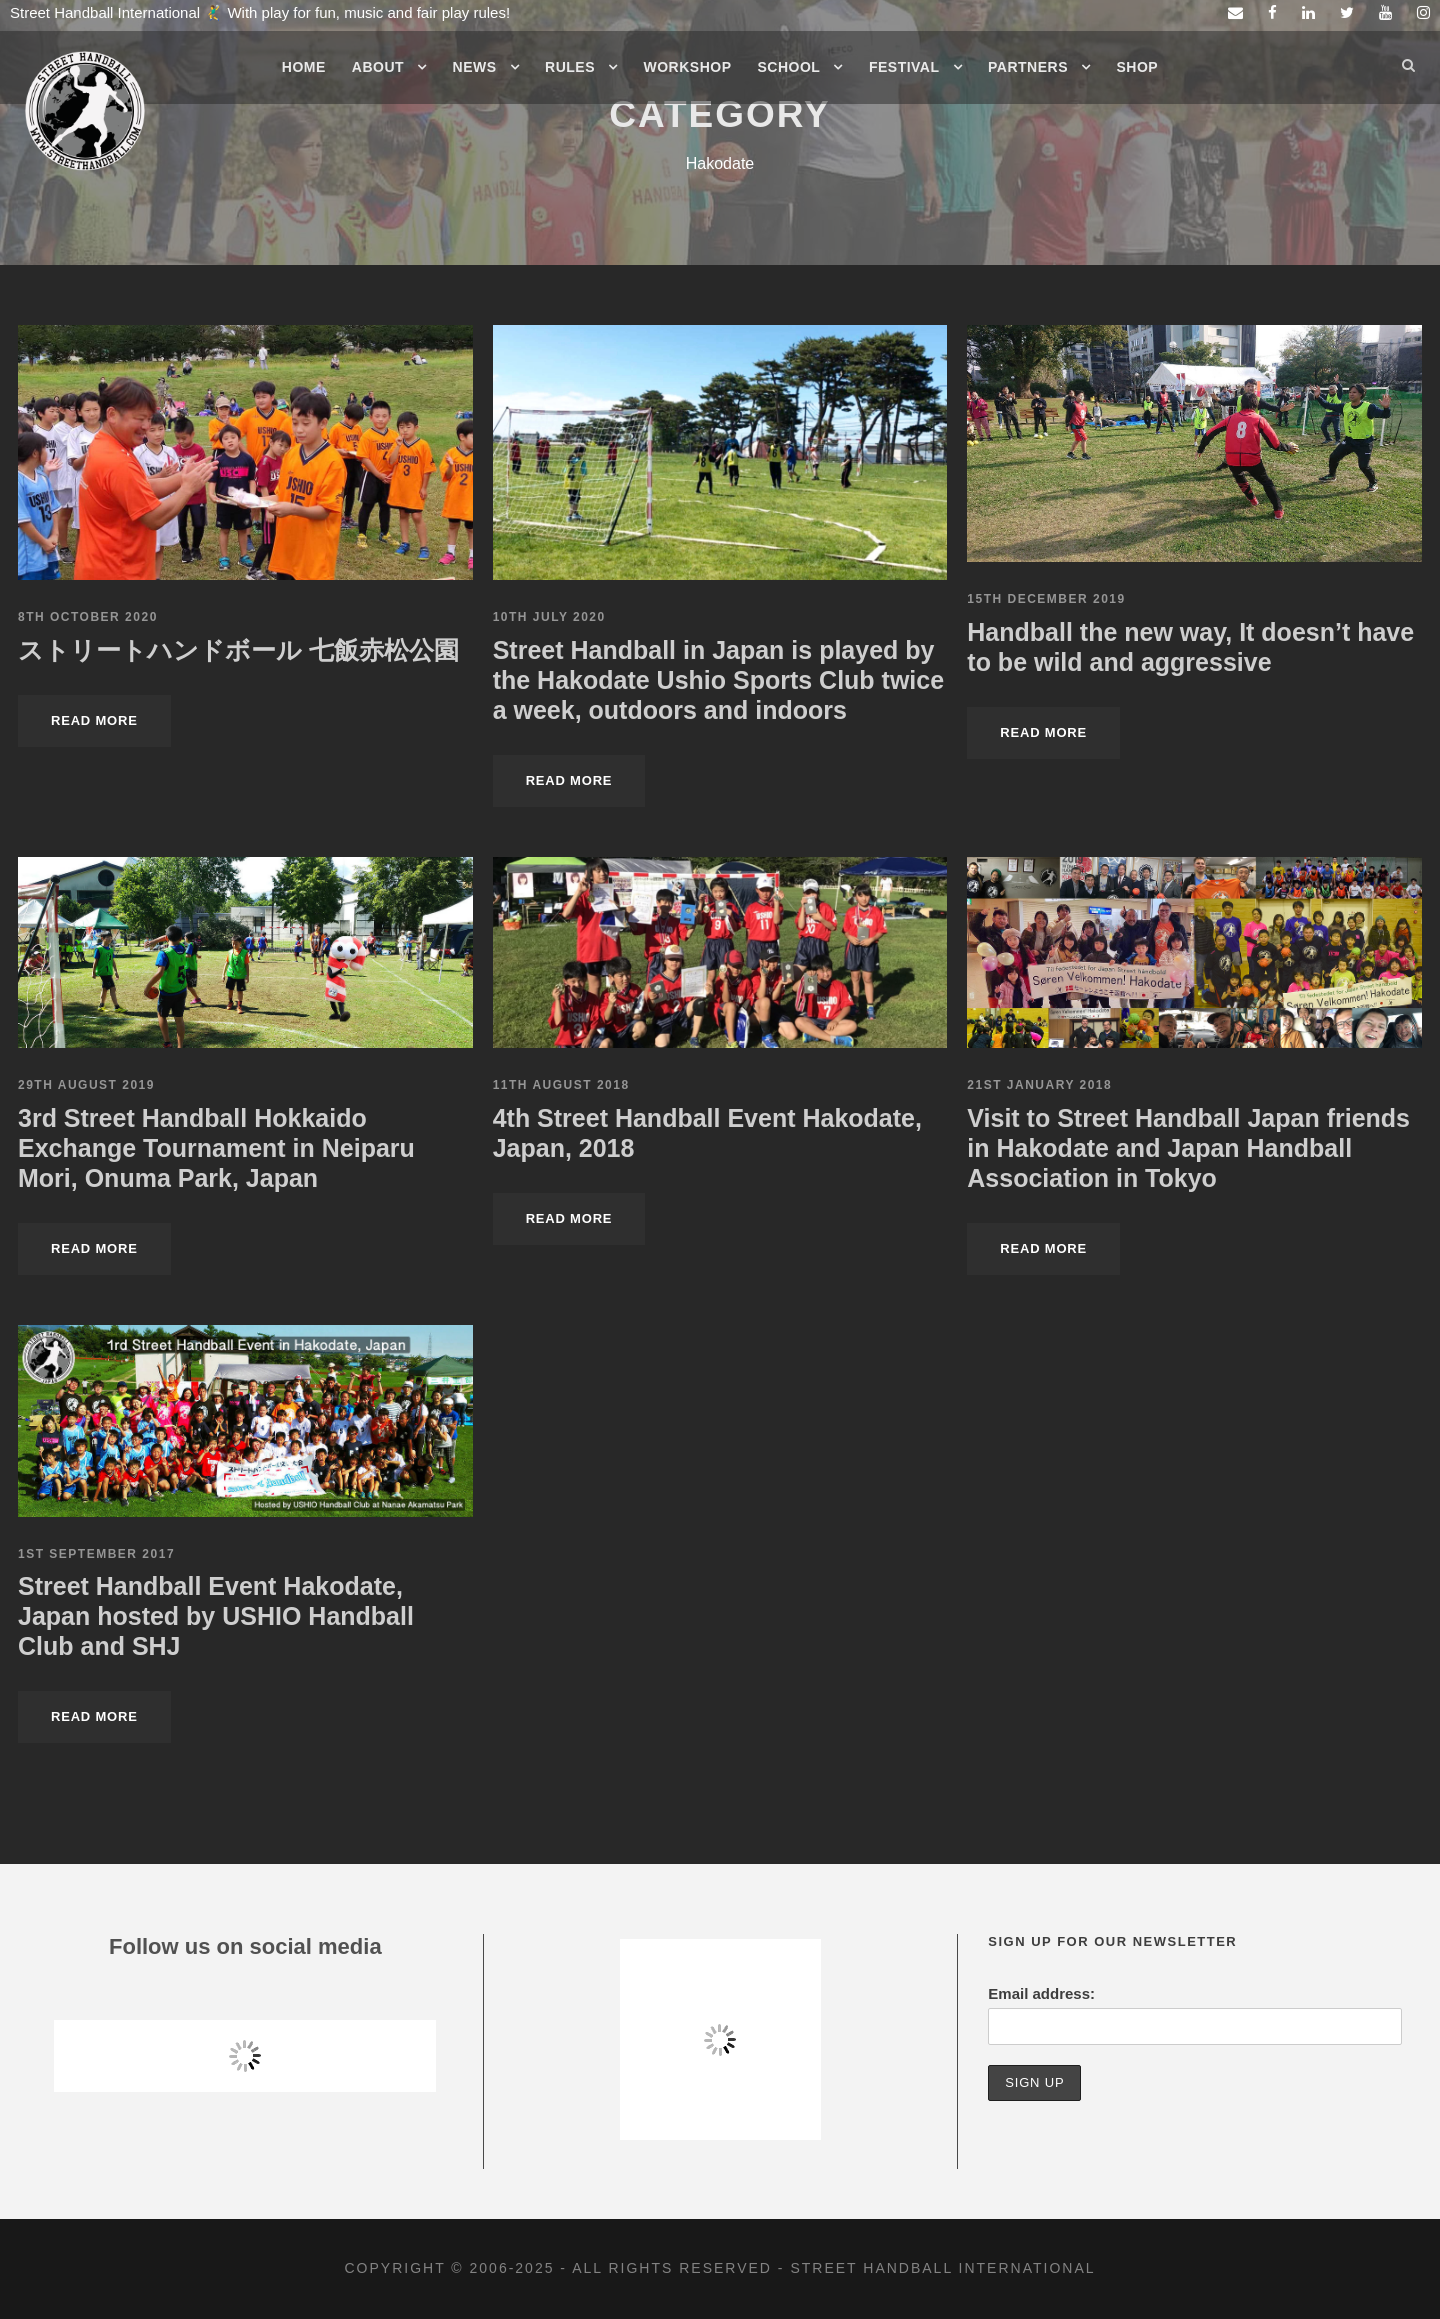 This screenshot has width=1440, height=2319. What do you see at coordinates (1188, 1148) in the screenshot?
I see `Visit to Street Handball Japan friends in Hakodate and Japan Handball Association in Tokyo` at bounding box center [1188, 1148].